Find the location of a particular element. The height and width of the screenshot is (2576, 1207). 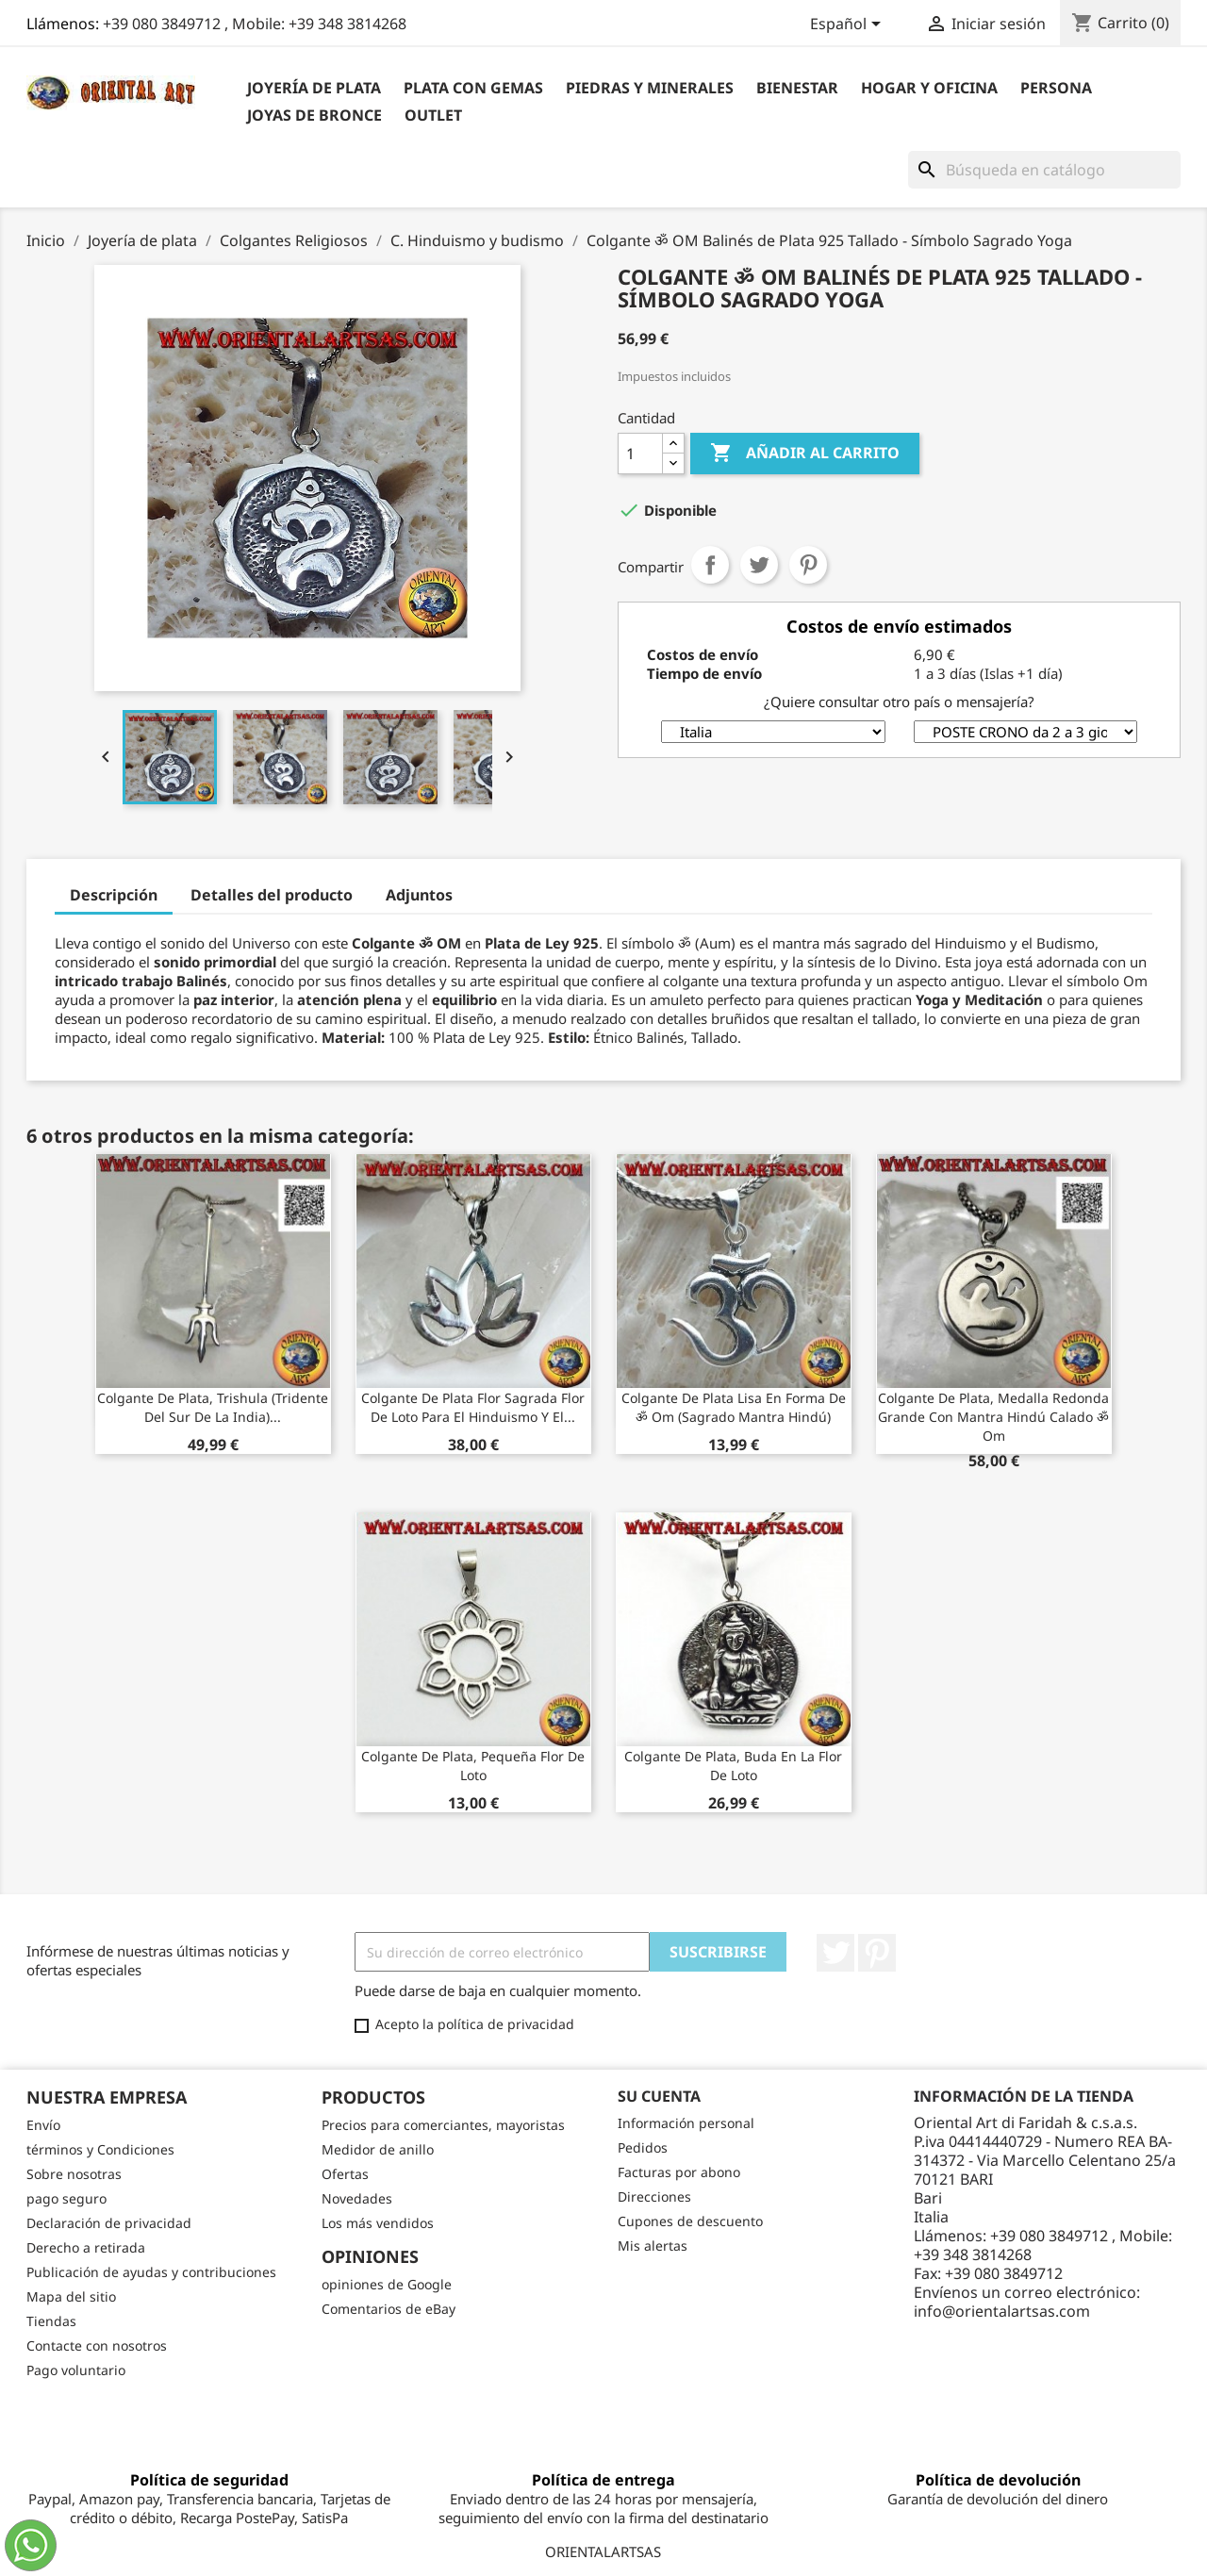

Pedidos is located at coordinates (643, 2147).